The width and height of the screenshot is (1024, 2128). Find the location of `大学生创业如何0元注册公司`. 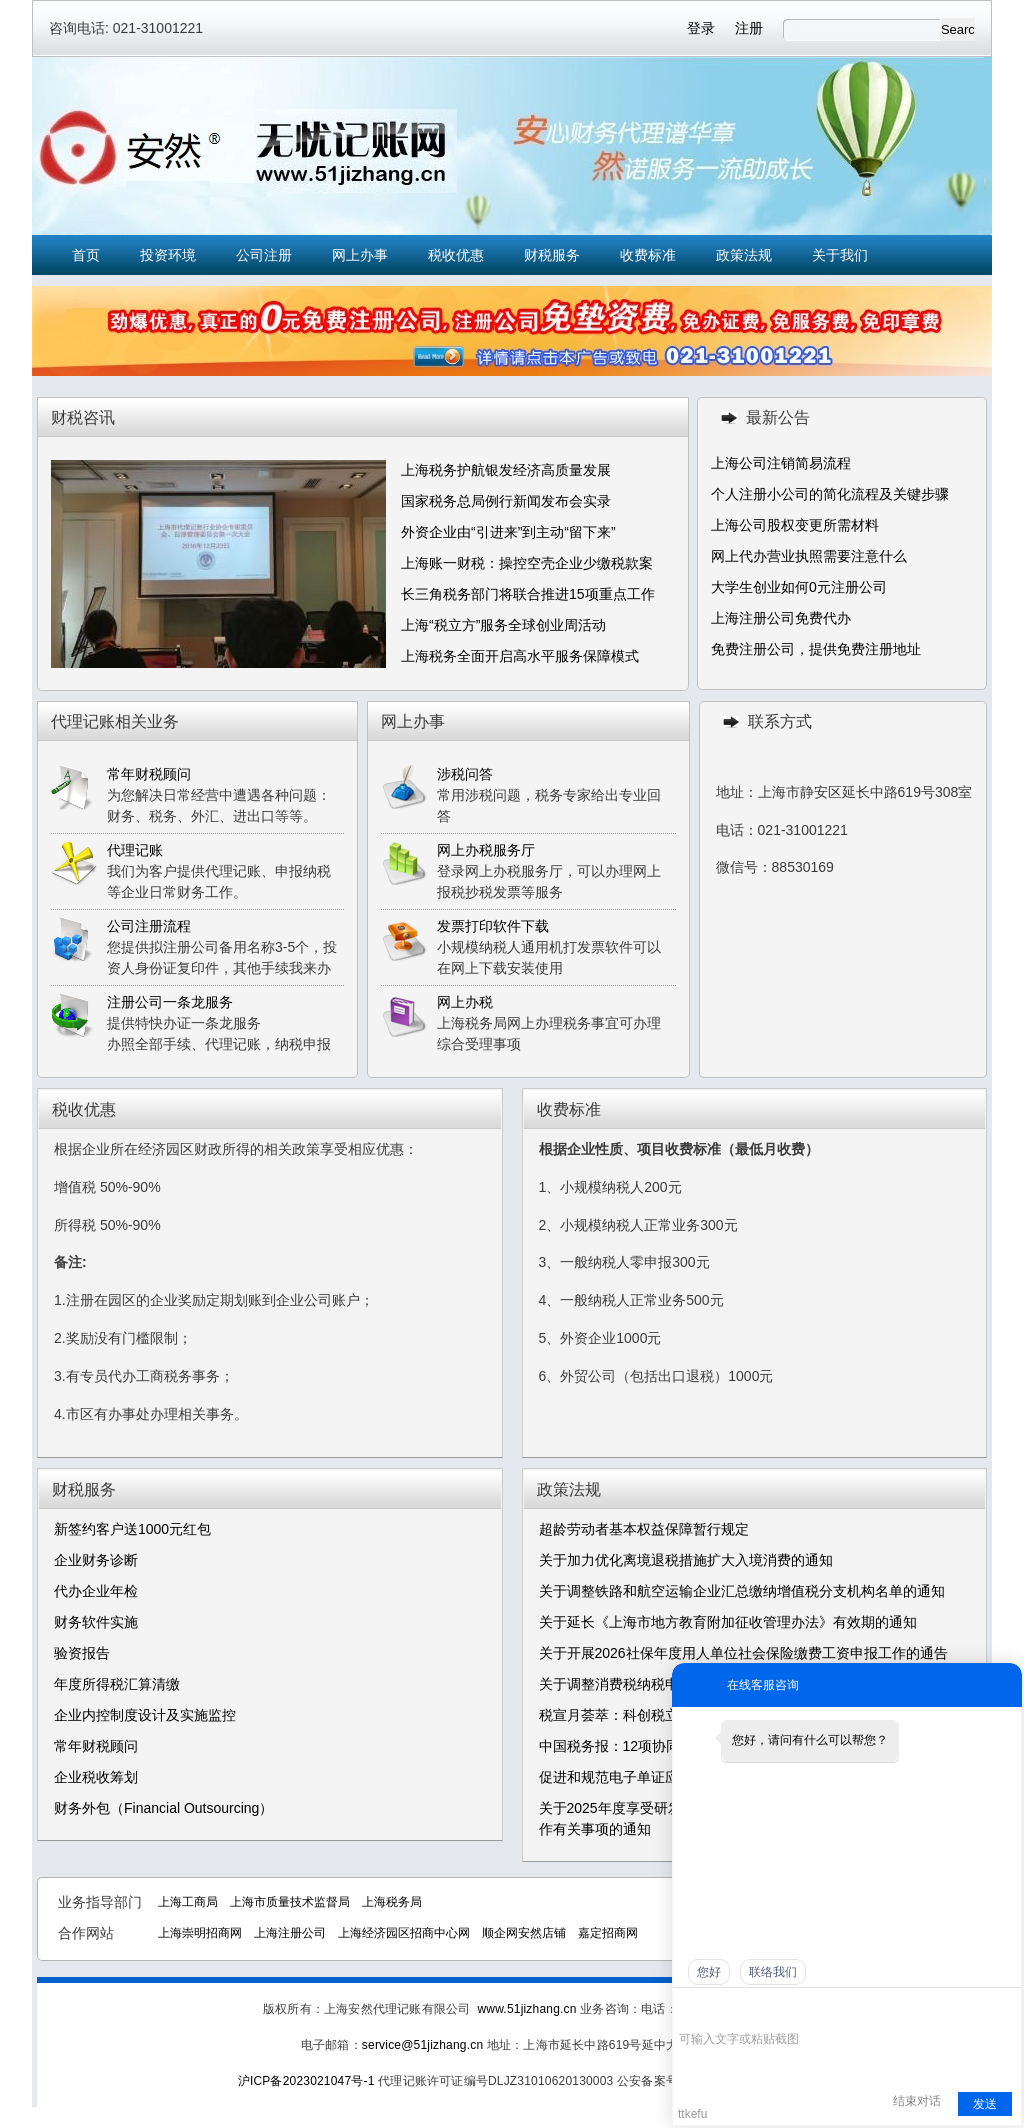

大学生创业如何0元注册公司 is located at coordinates (799, 587).